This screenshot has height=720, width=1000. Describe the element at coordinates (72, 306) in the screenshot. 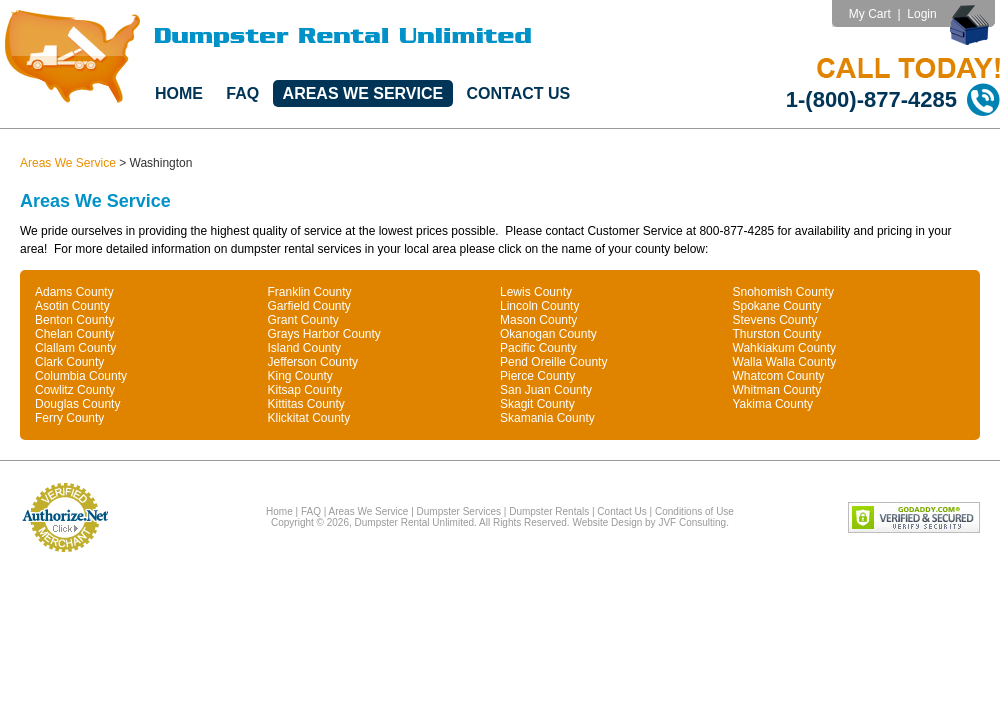

I see `Asotin County` at that location.